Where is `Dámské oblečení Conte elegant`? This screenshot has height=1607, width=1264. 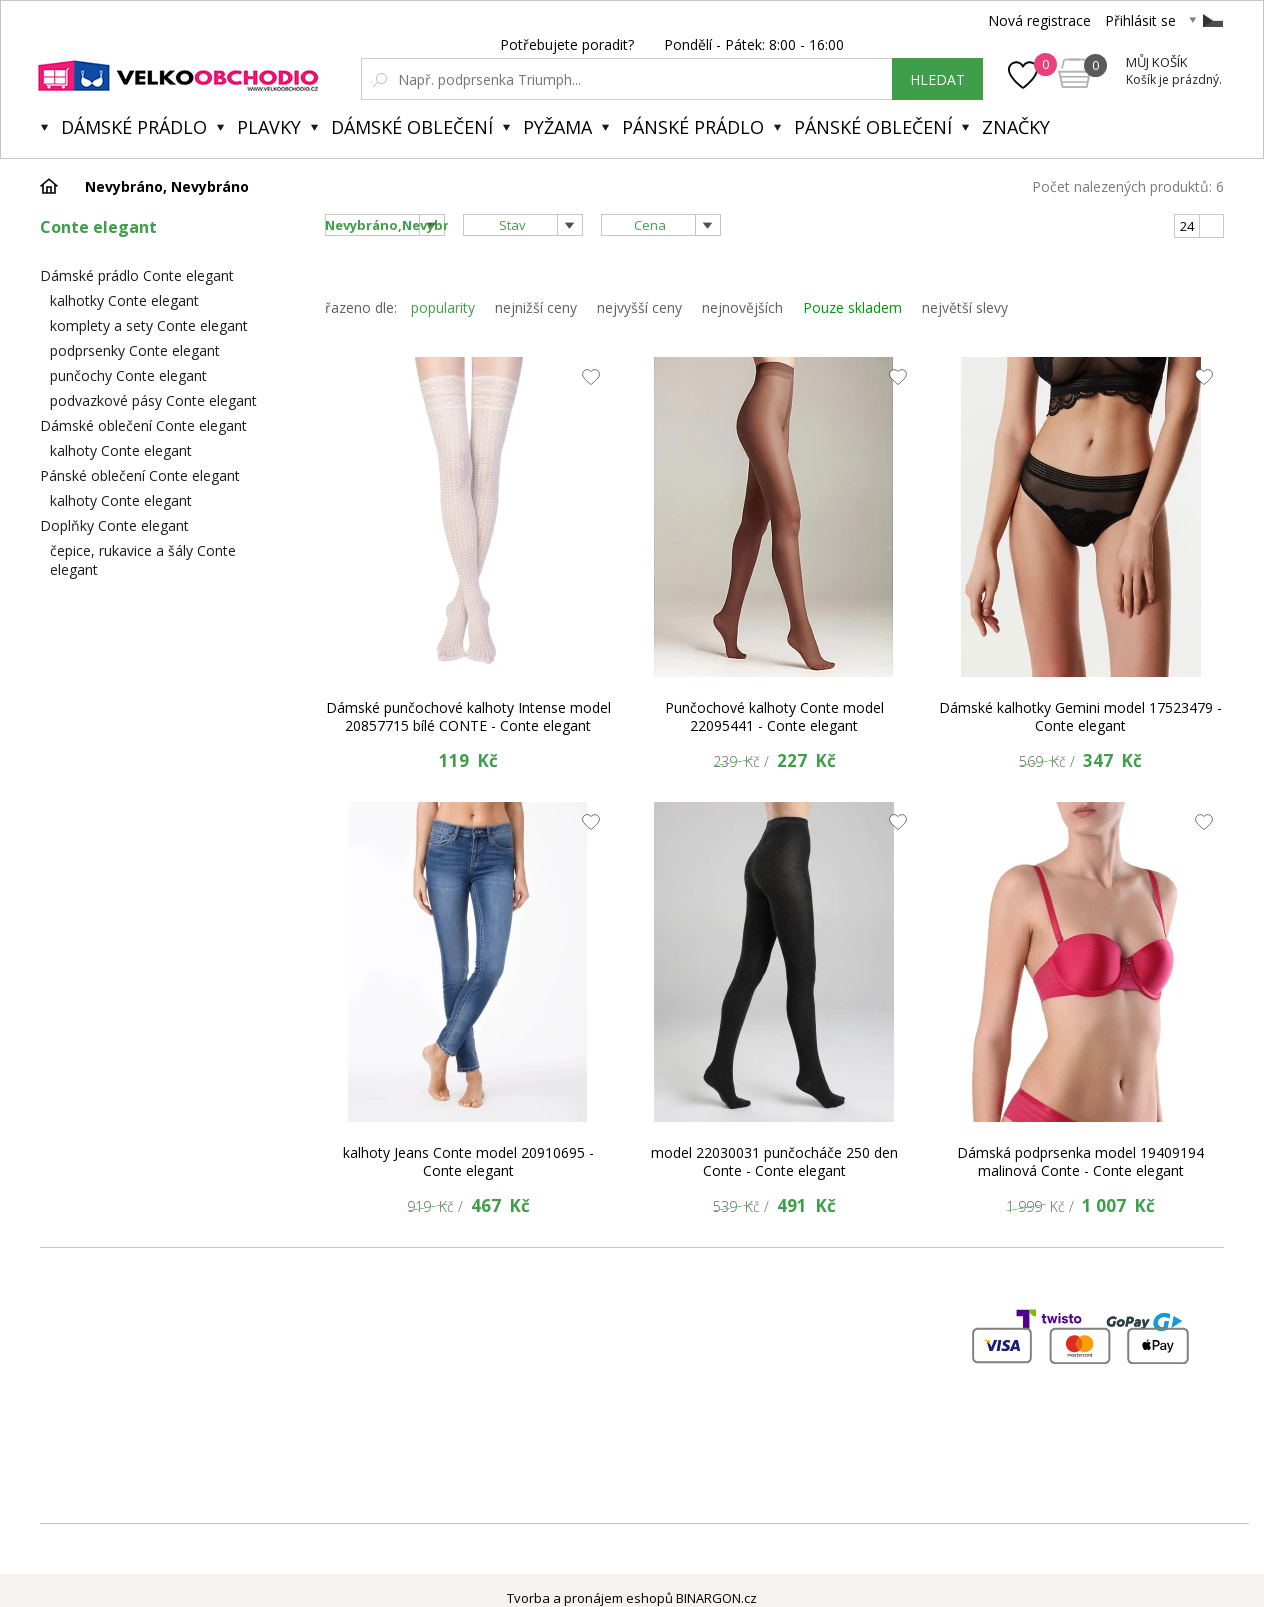
Dámské oblečení Conte elegant is located at coordinates (143, 425).